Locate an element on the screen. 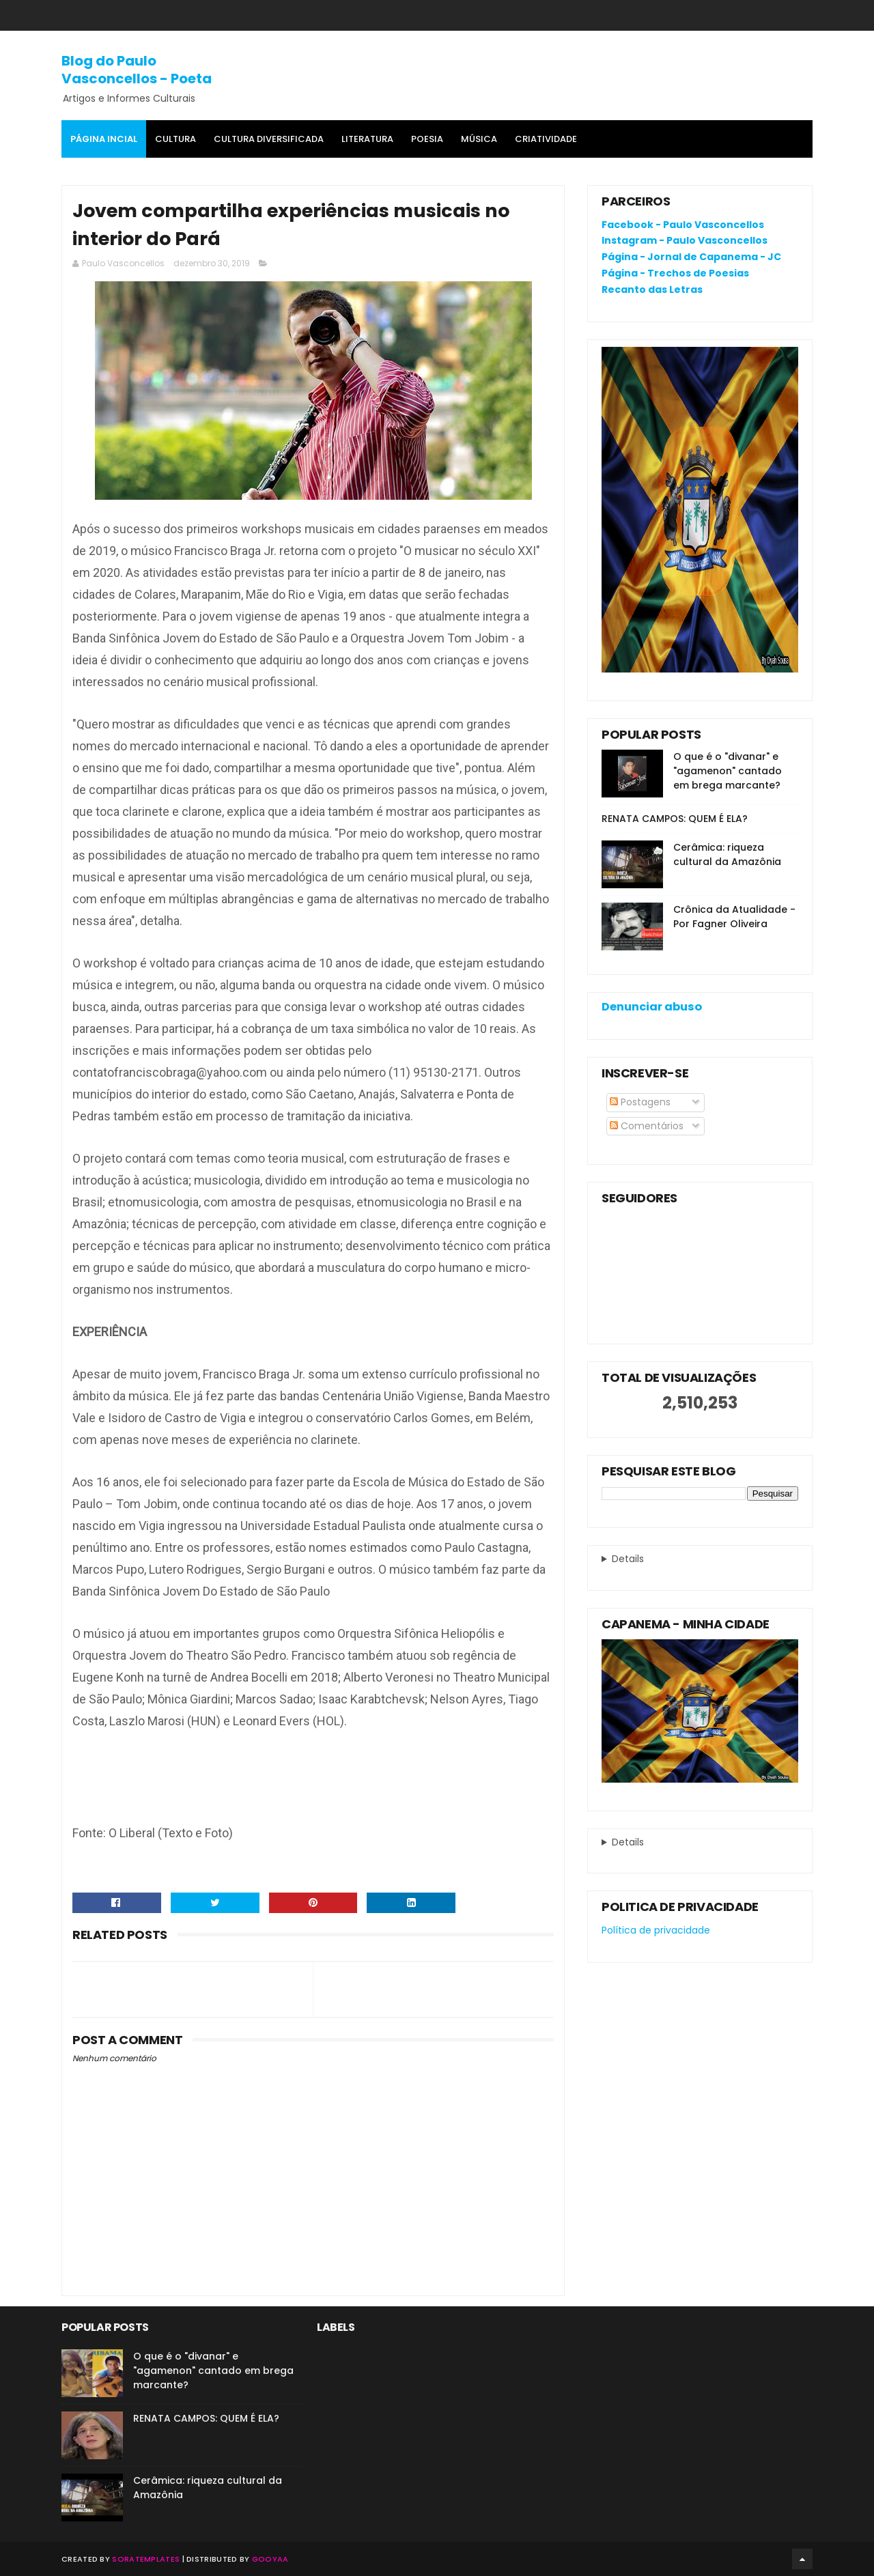  Cultura [menuitem] is located at coordinates (175, 138).